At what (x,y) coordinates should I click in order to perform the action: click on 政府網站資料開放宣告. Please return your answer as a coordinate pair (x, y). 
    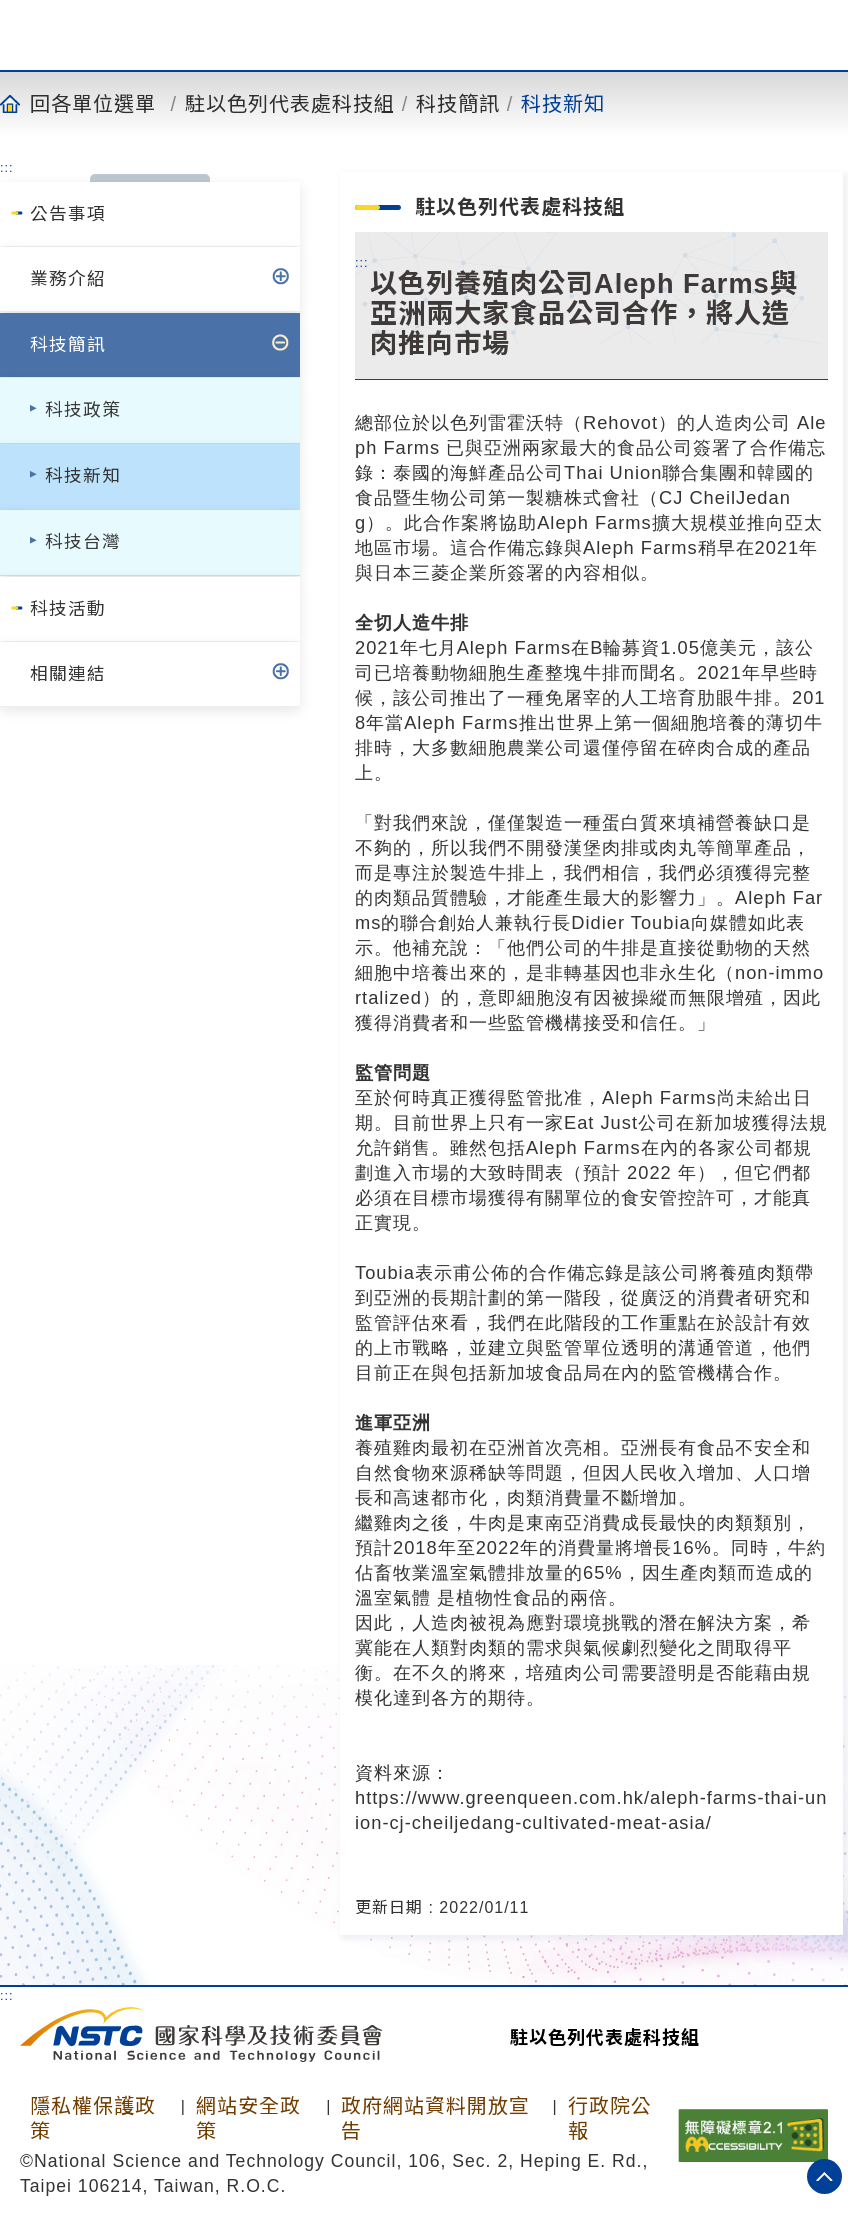
    Looking at the image, I should click on (435, 2118).